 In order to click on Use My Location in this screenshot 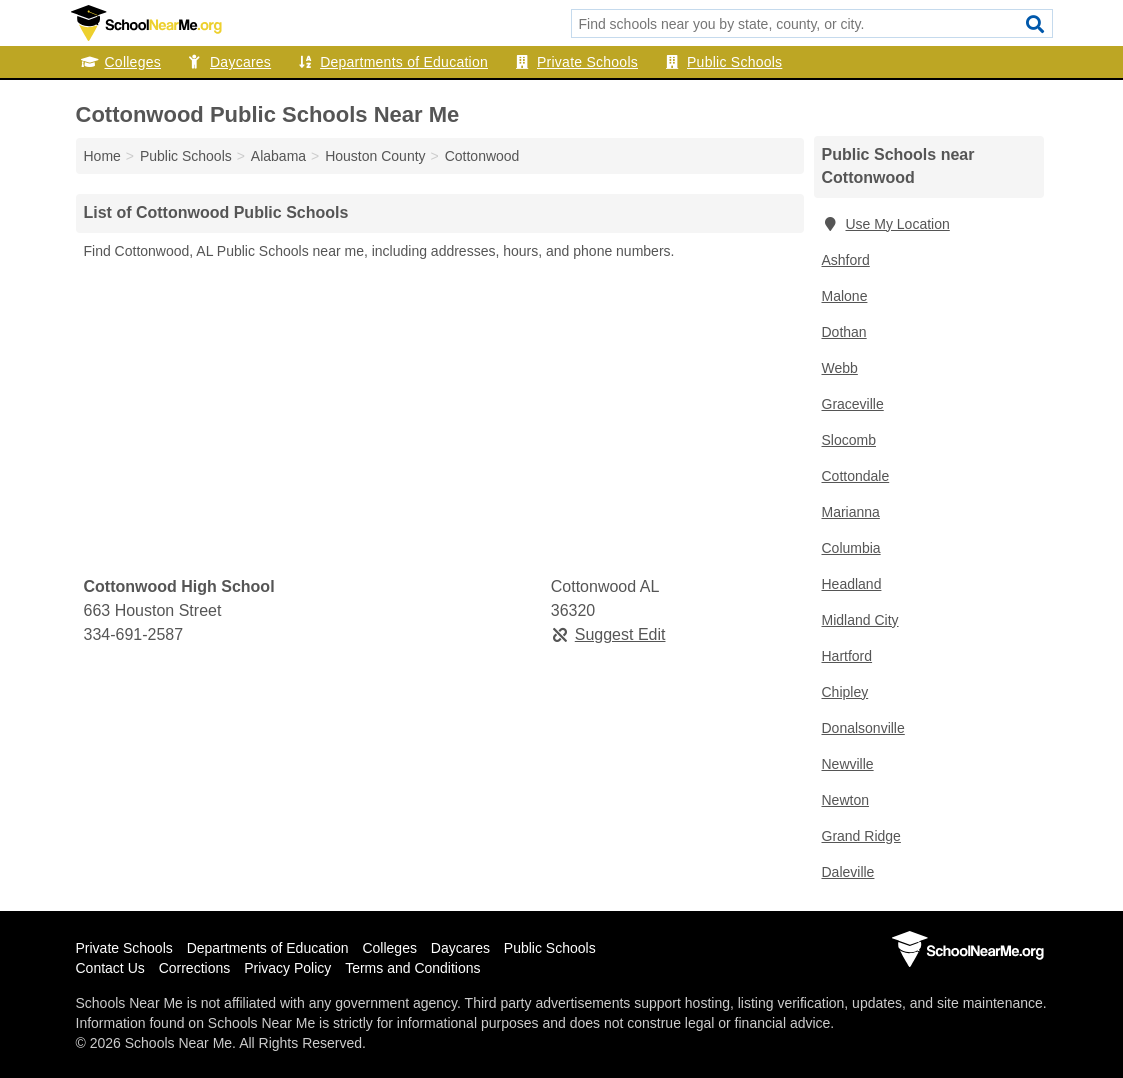, I will do `click(886, 224)`.